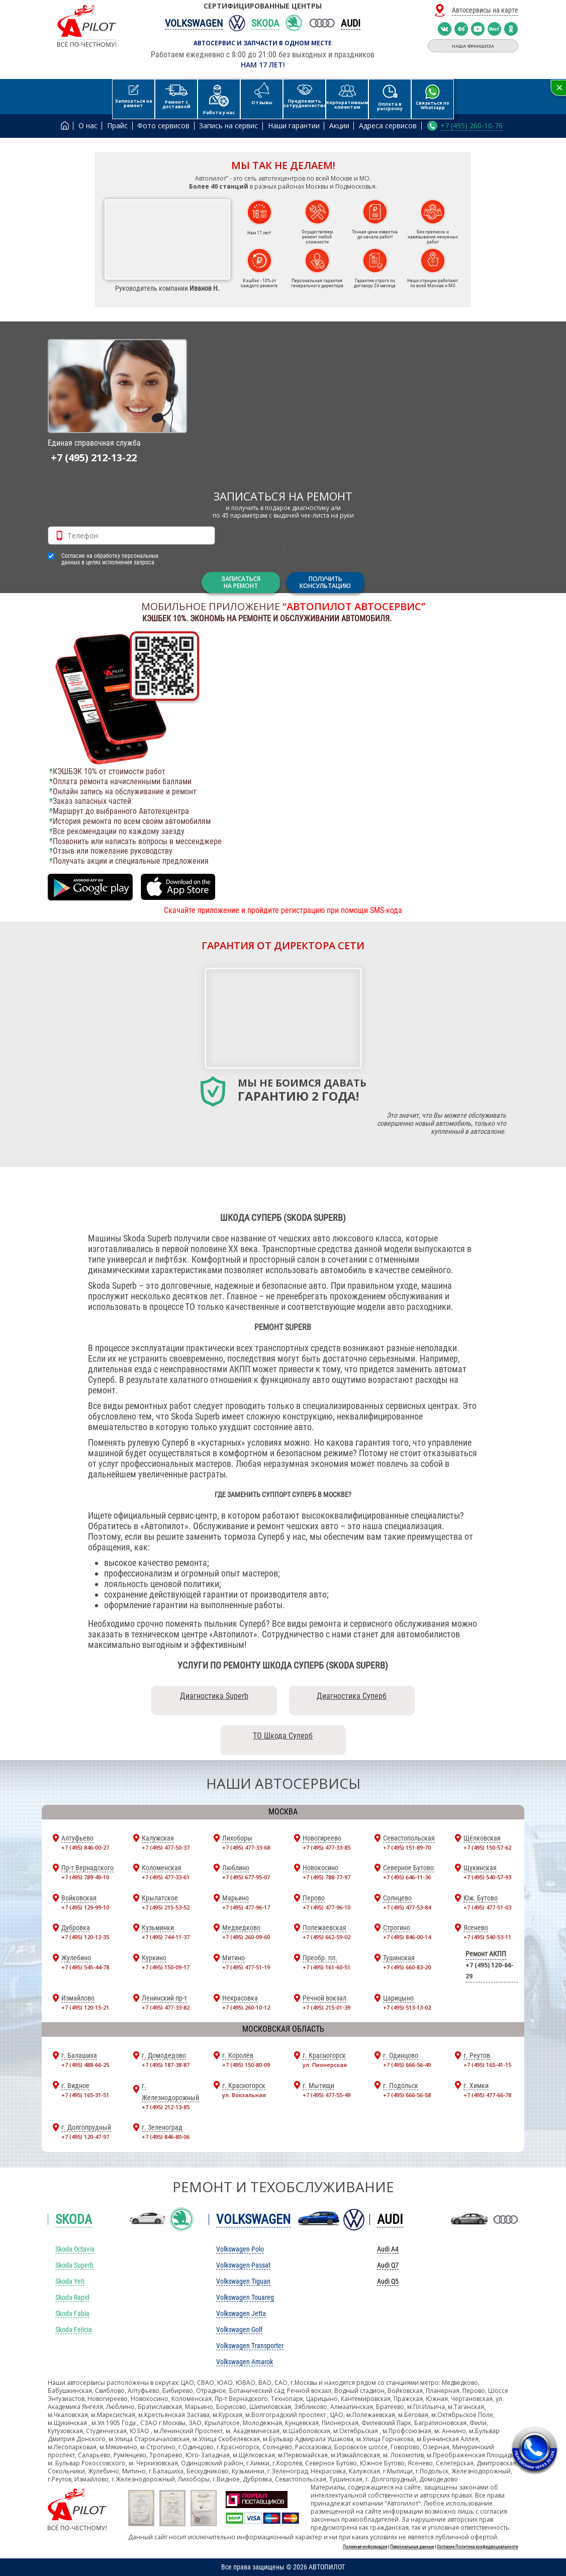 This screenshot has height=2576, width=566. Describe the element at coordinates (365, 2546) in the screenshot. I see `Полезная информация` at that location.